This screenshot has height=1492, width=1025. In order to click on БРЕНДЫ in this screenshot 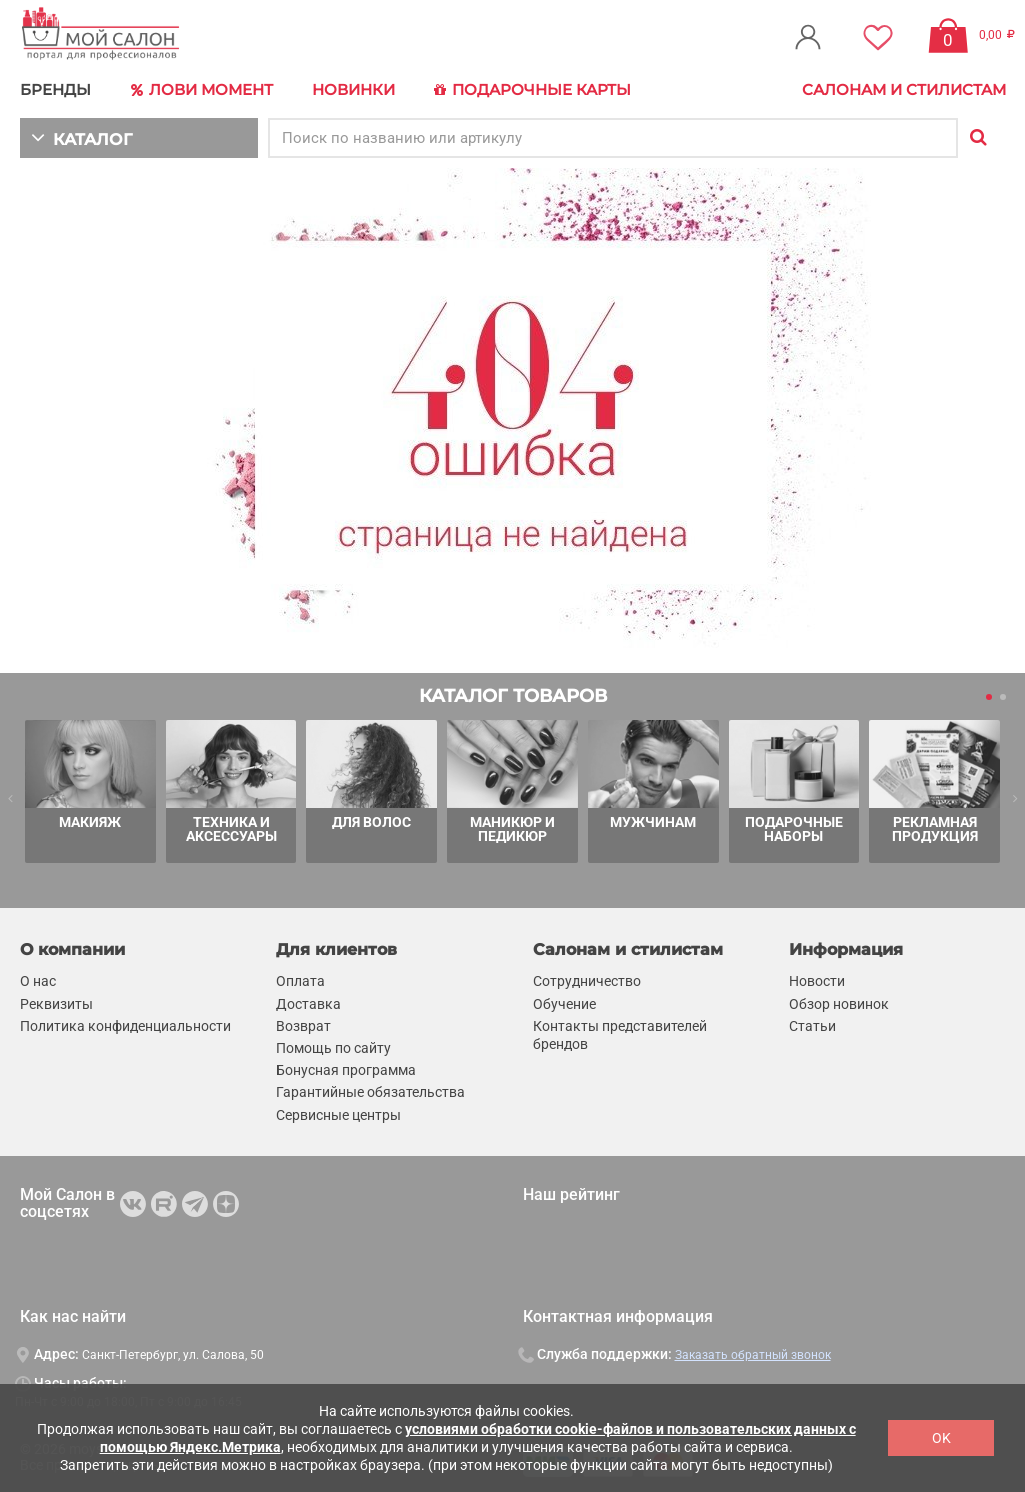, I will do `click(55, 89)`.